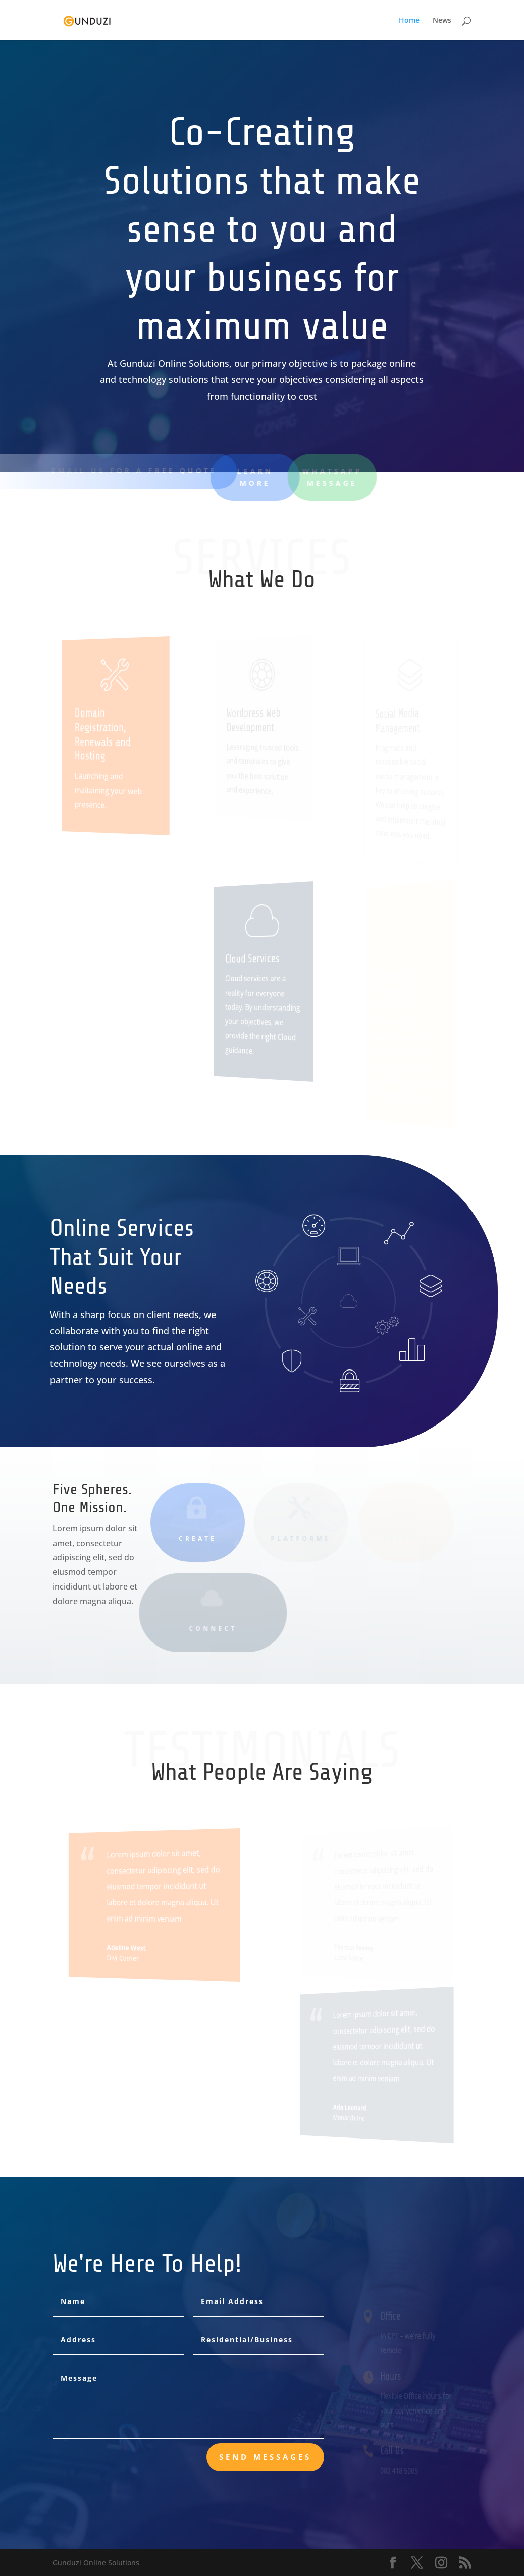  What do you see at coordinates (265, 2457) in the screenshot?
I see `send messages` at bounding box center [265, 2457].